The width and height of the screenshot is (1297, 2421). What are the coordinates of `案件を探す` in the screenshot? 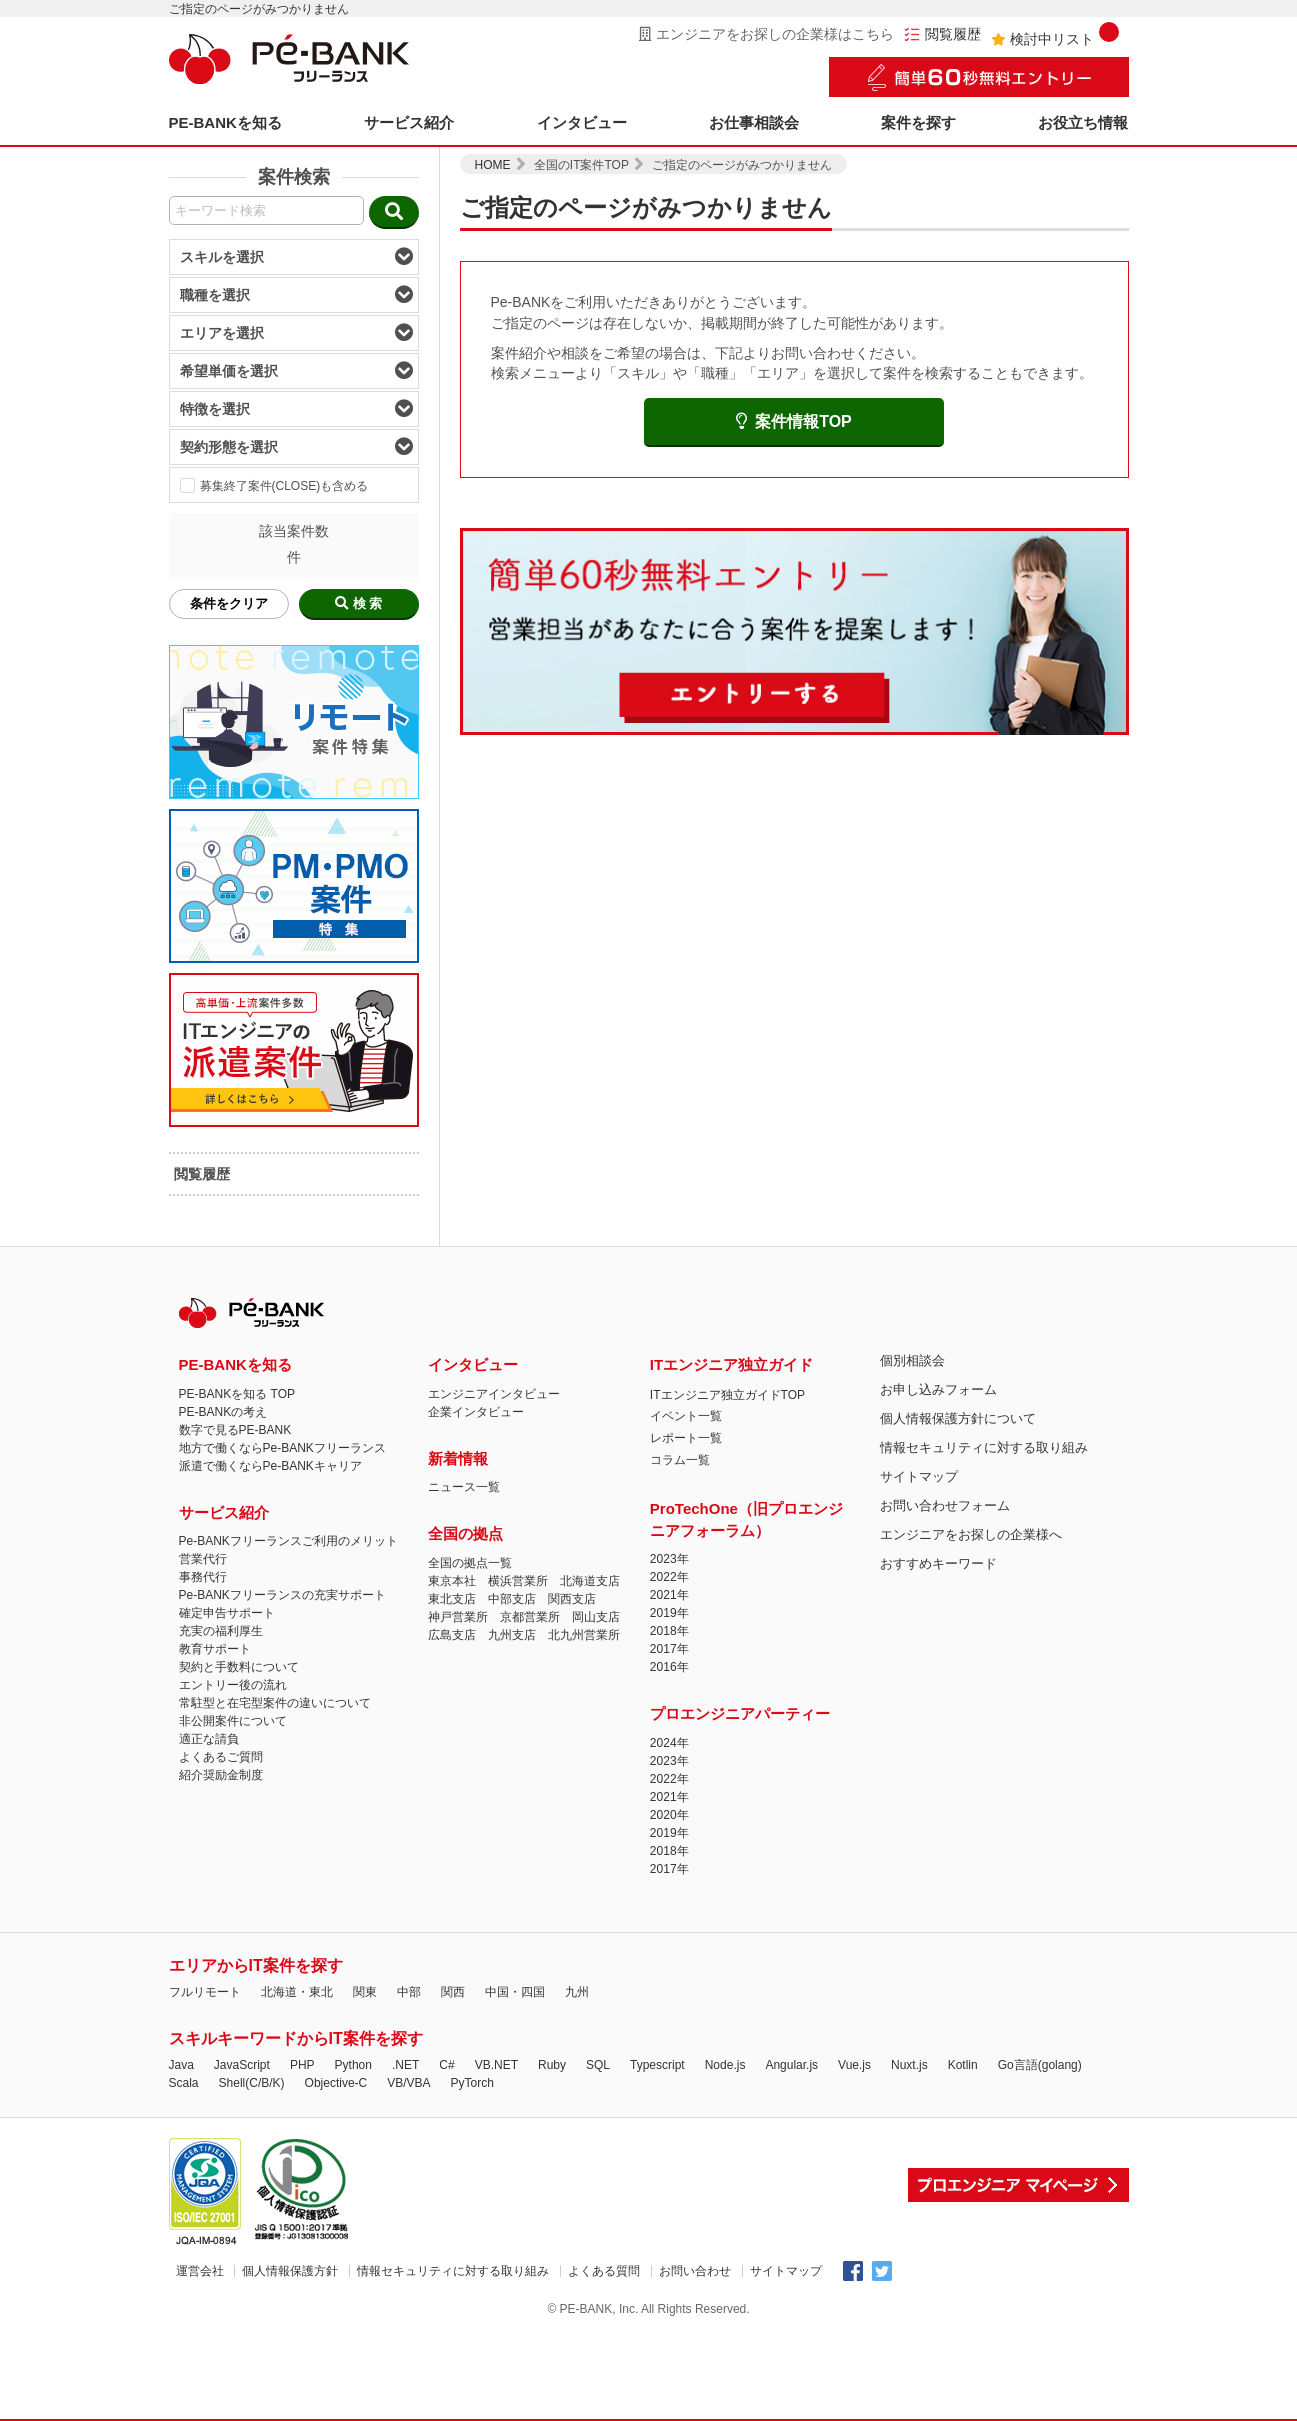 It's located at (918, 122).